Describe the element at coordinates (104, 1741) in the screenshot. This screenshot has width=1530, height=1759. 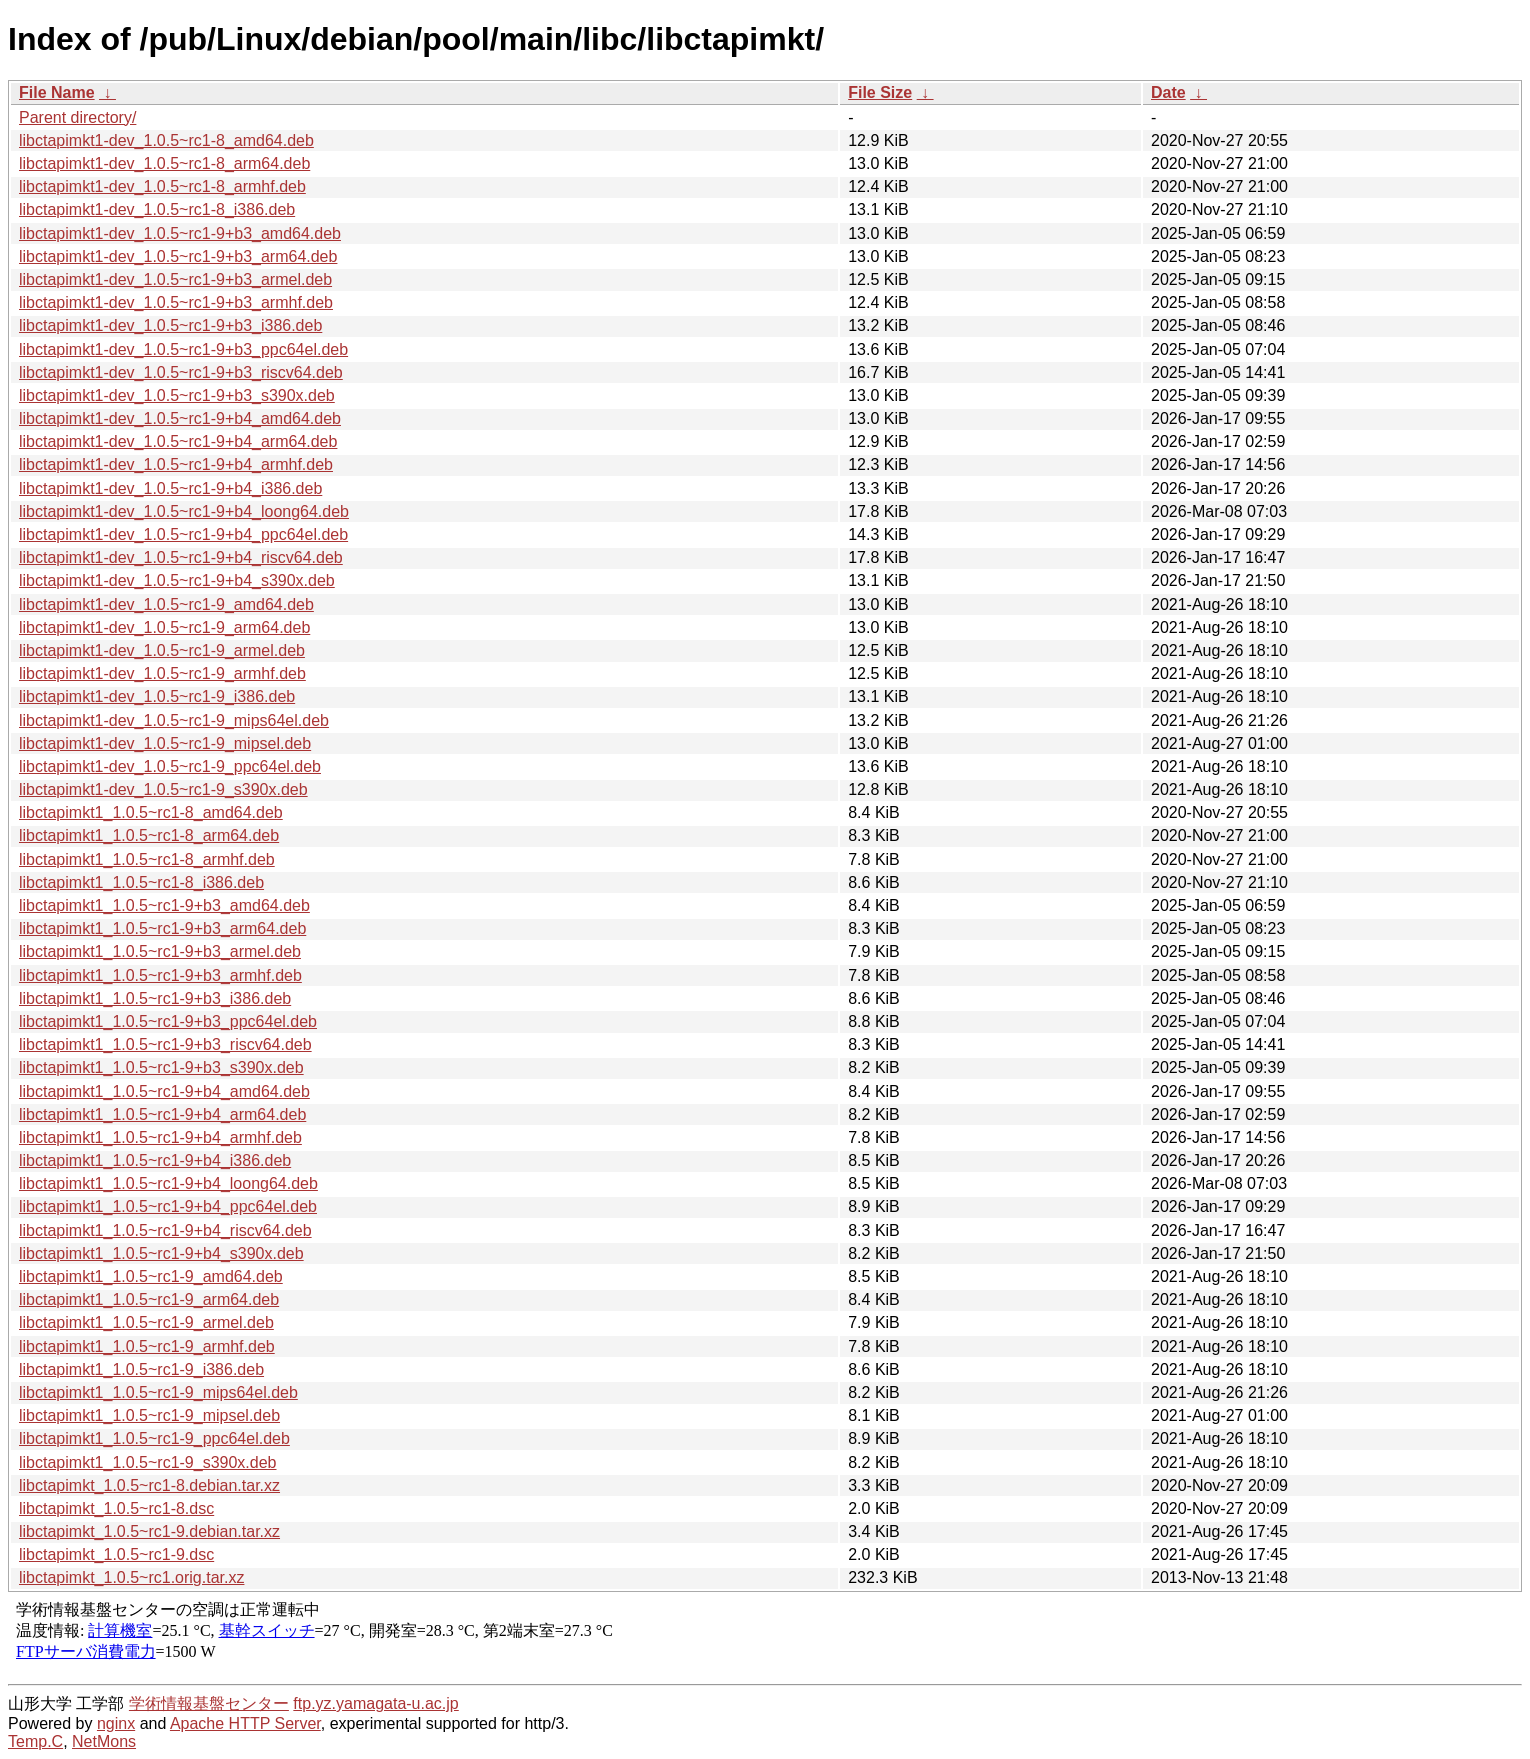
I see `NetMons` at that location.